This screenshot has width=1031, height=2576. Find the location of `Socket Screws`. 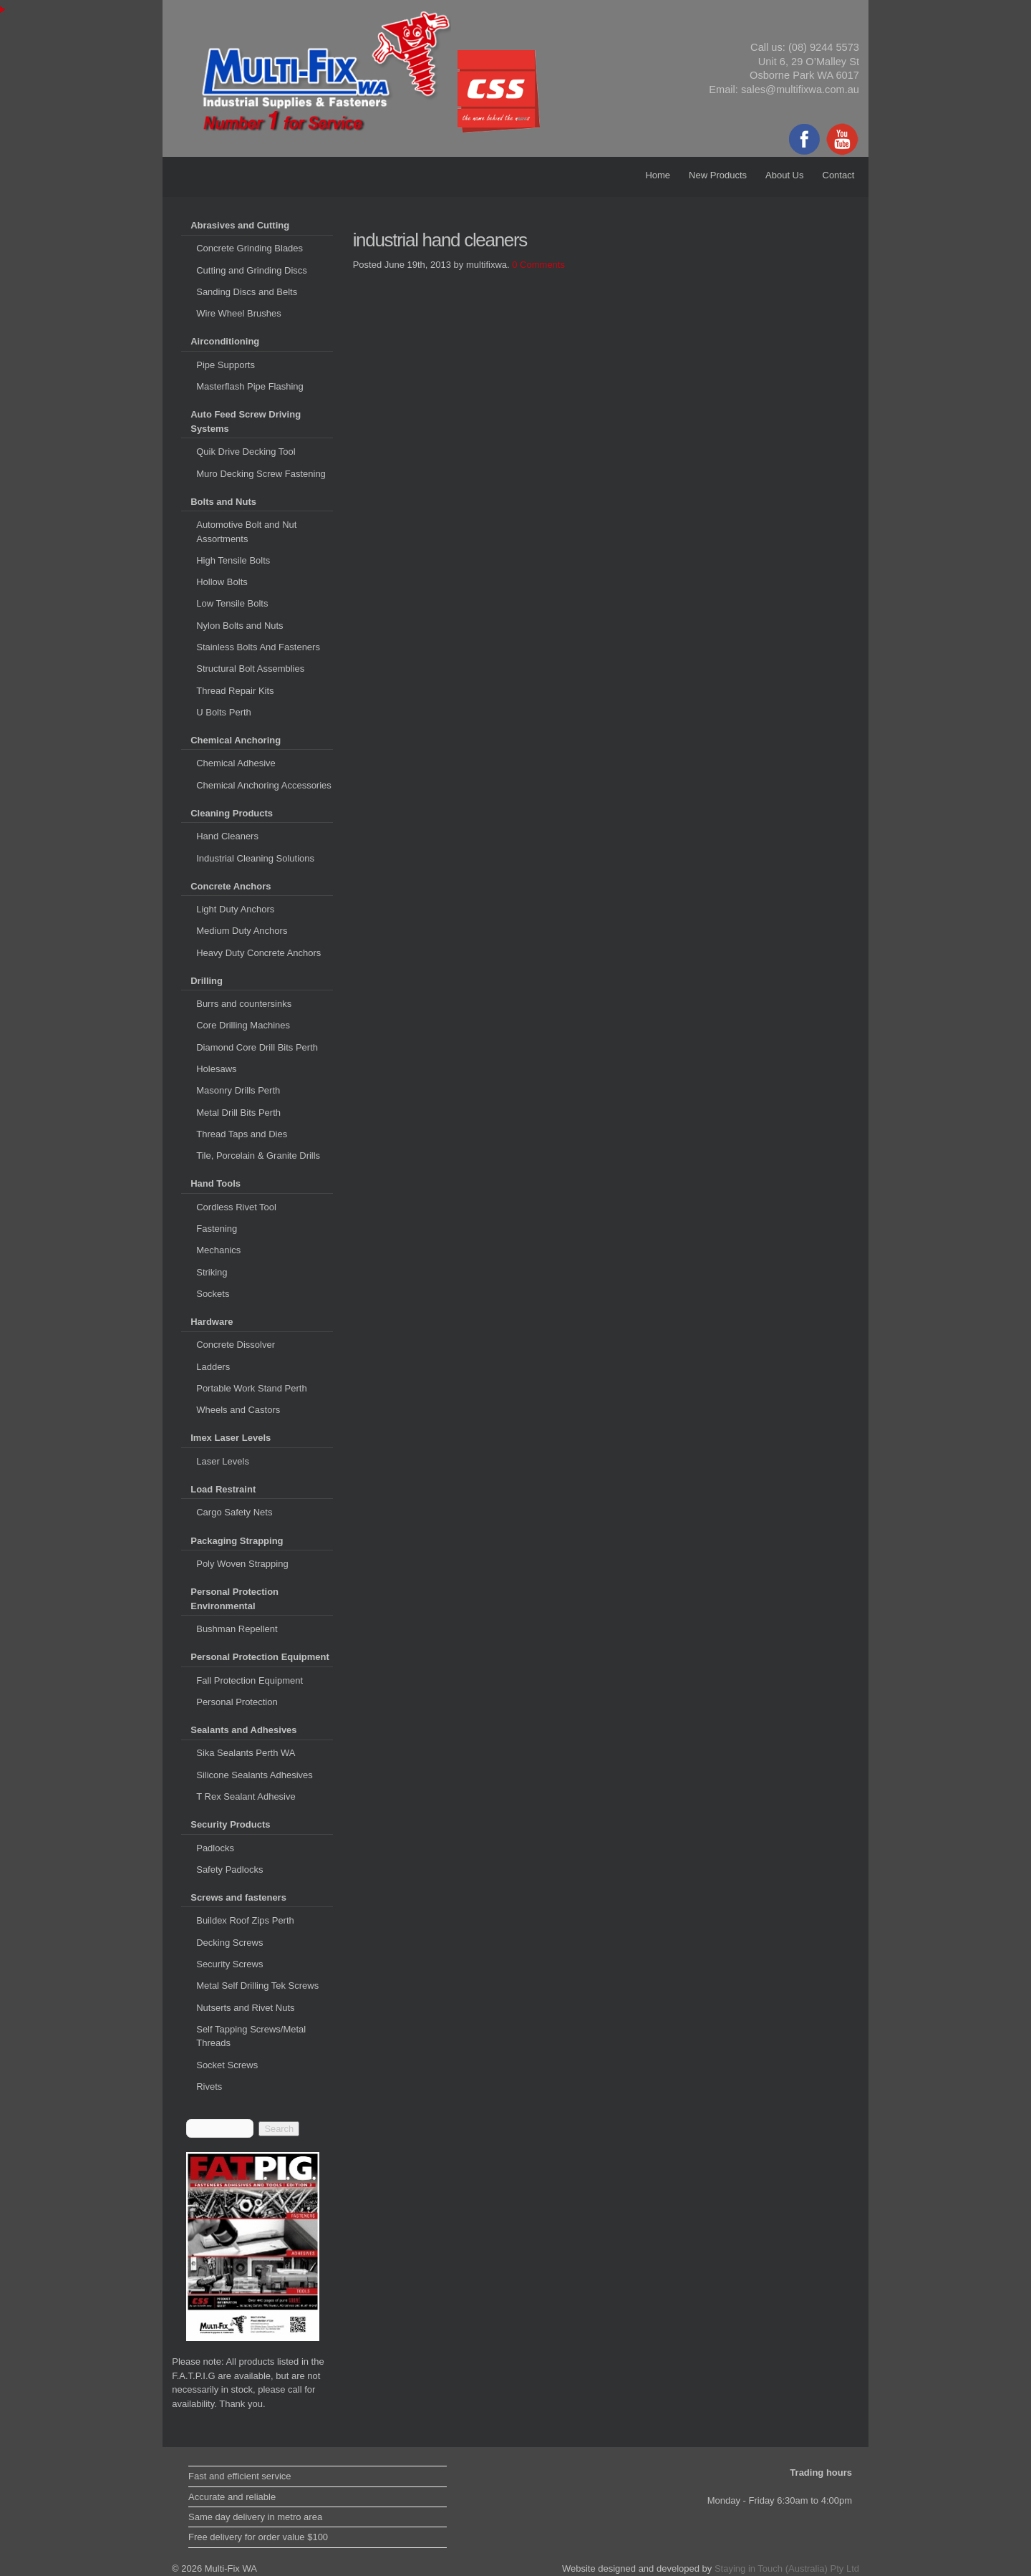

Socket Screws is located at coordinates (227, 2065).